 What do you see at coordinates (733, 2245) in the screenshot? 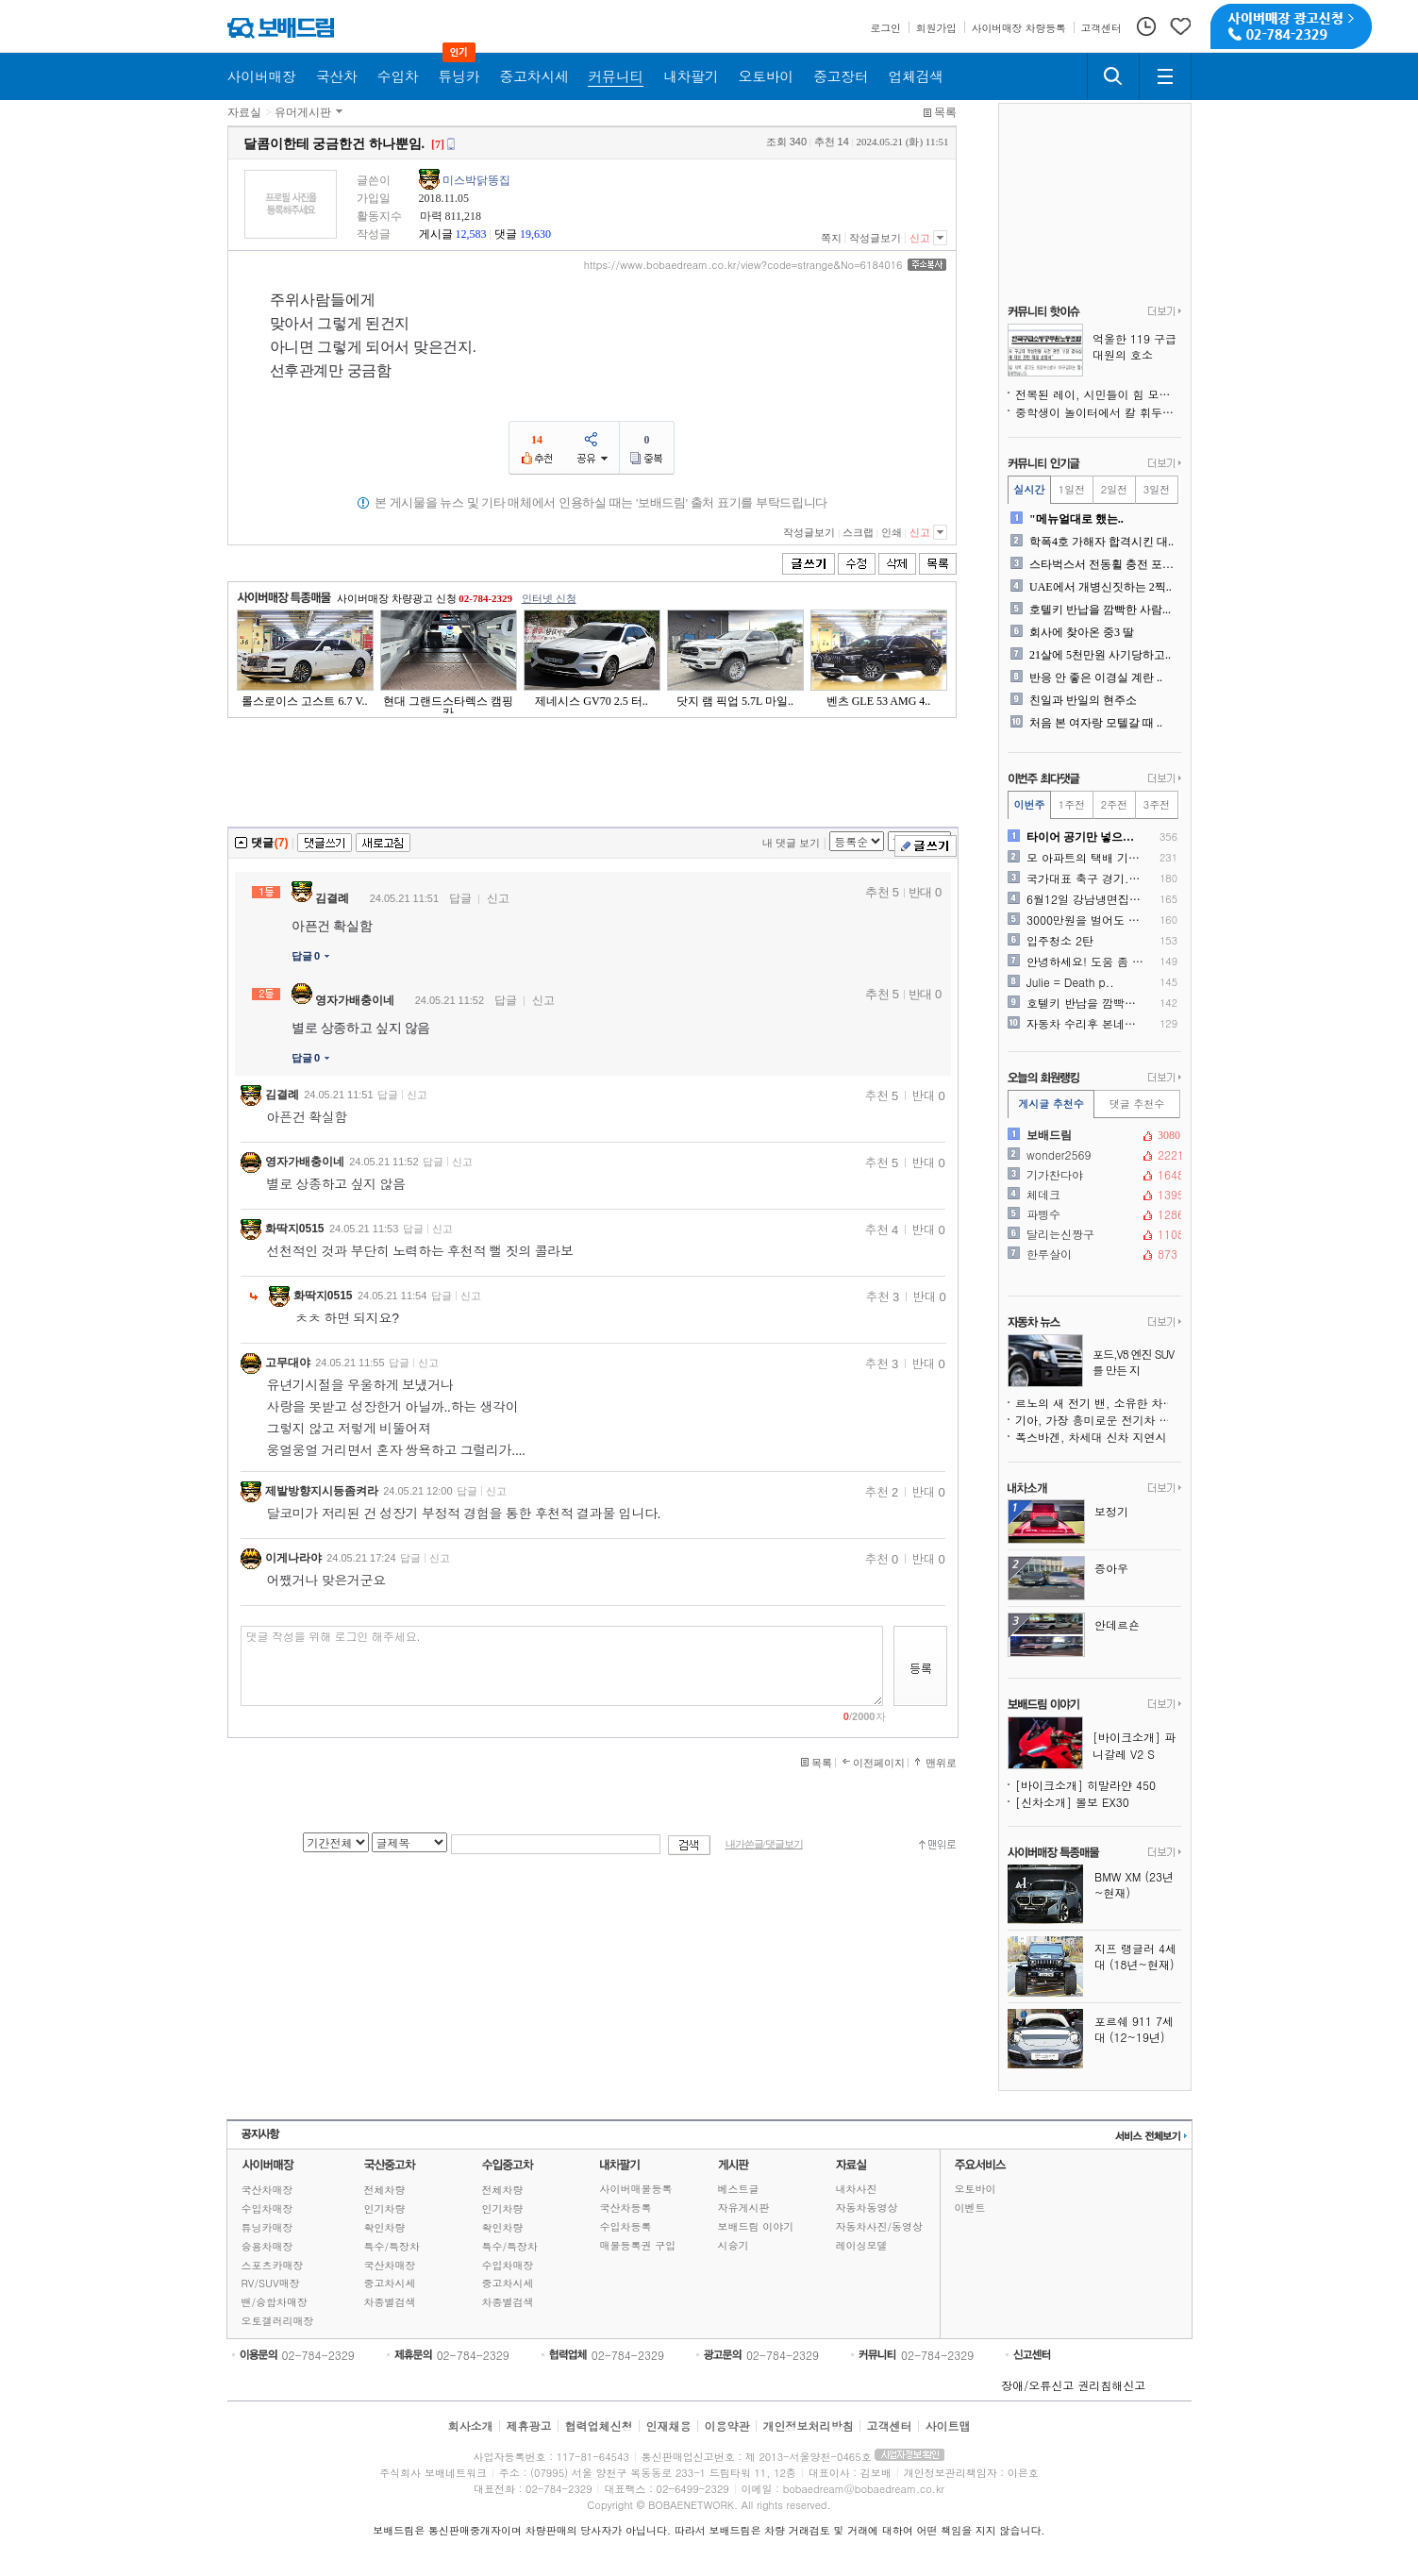
I see `시승기` at bounding box center [733, 2245].